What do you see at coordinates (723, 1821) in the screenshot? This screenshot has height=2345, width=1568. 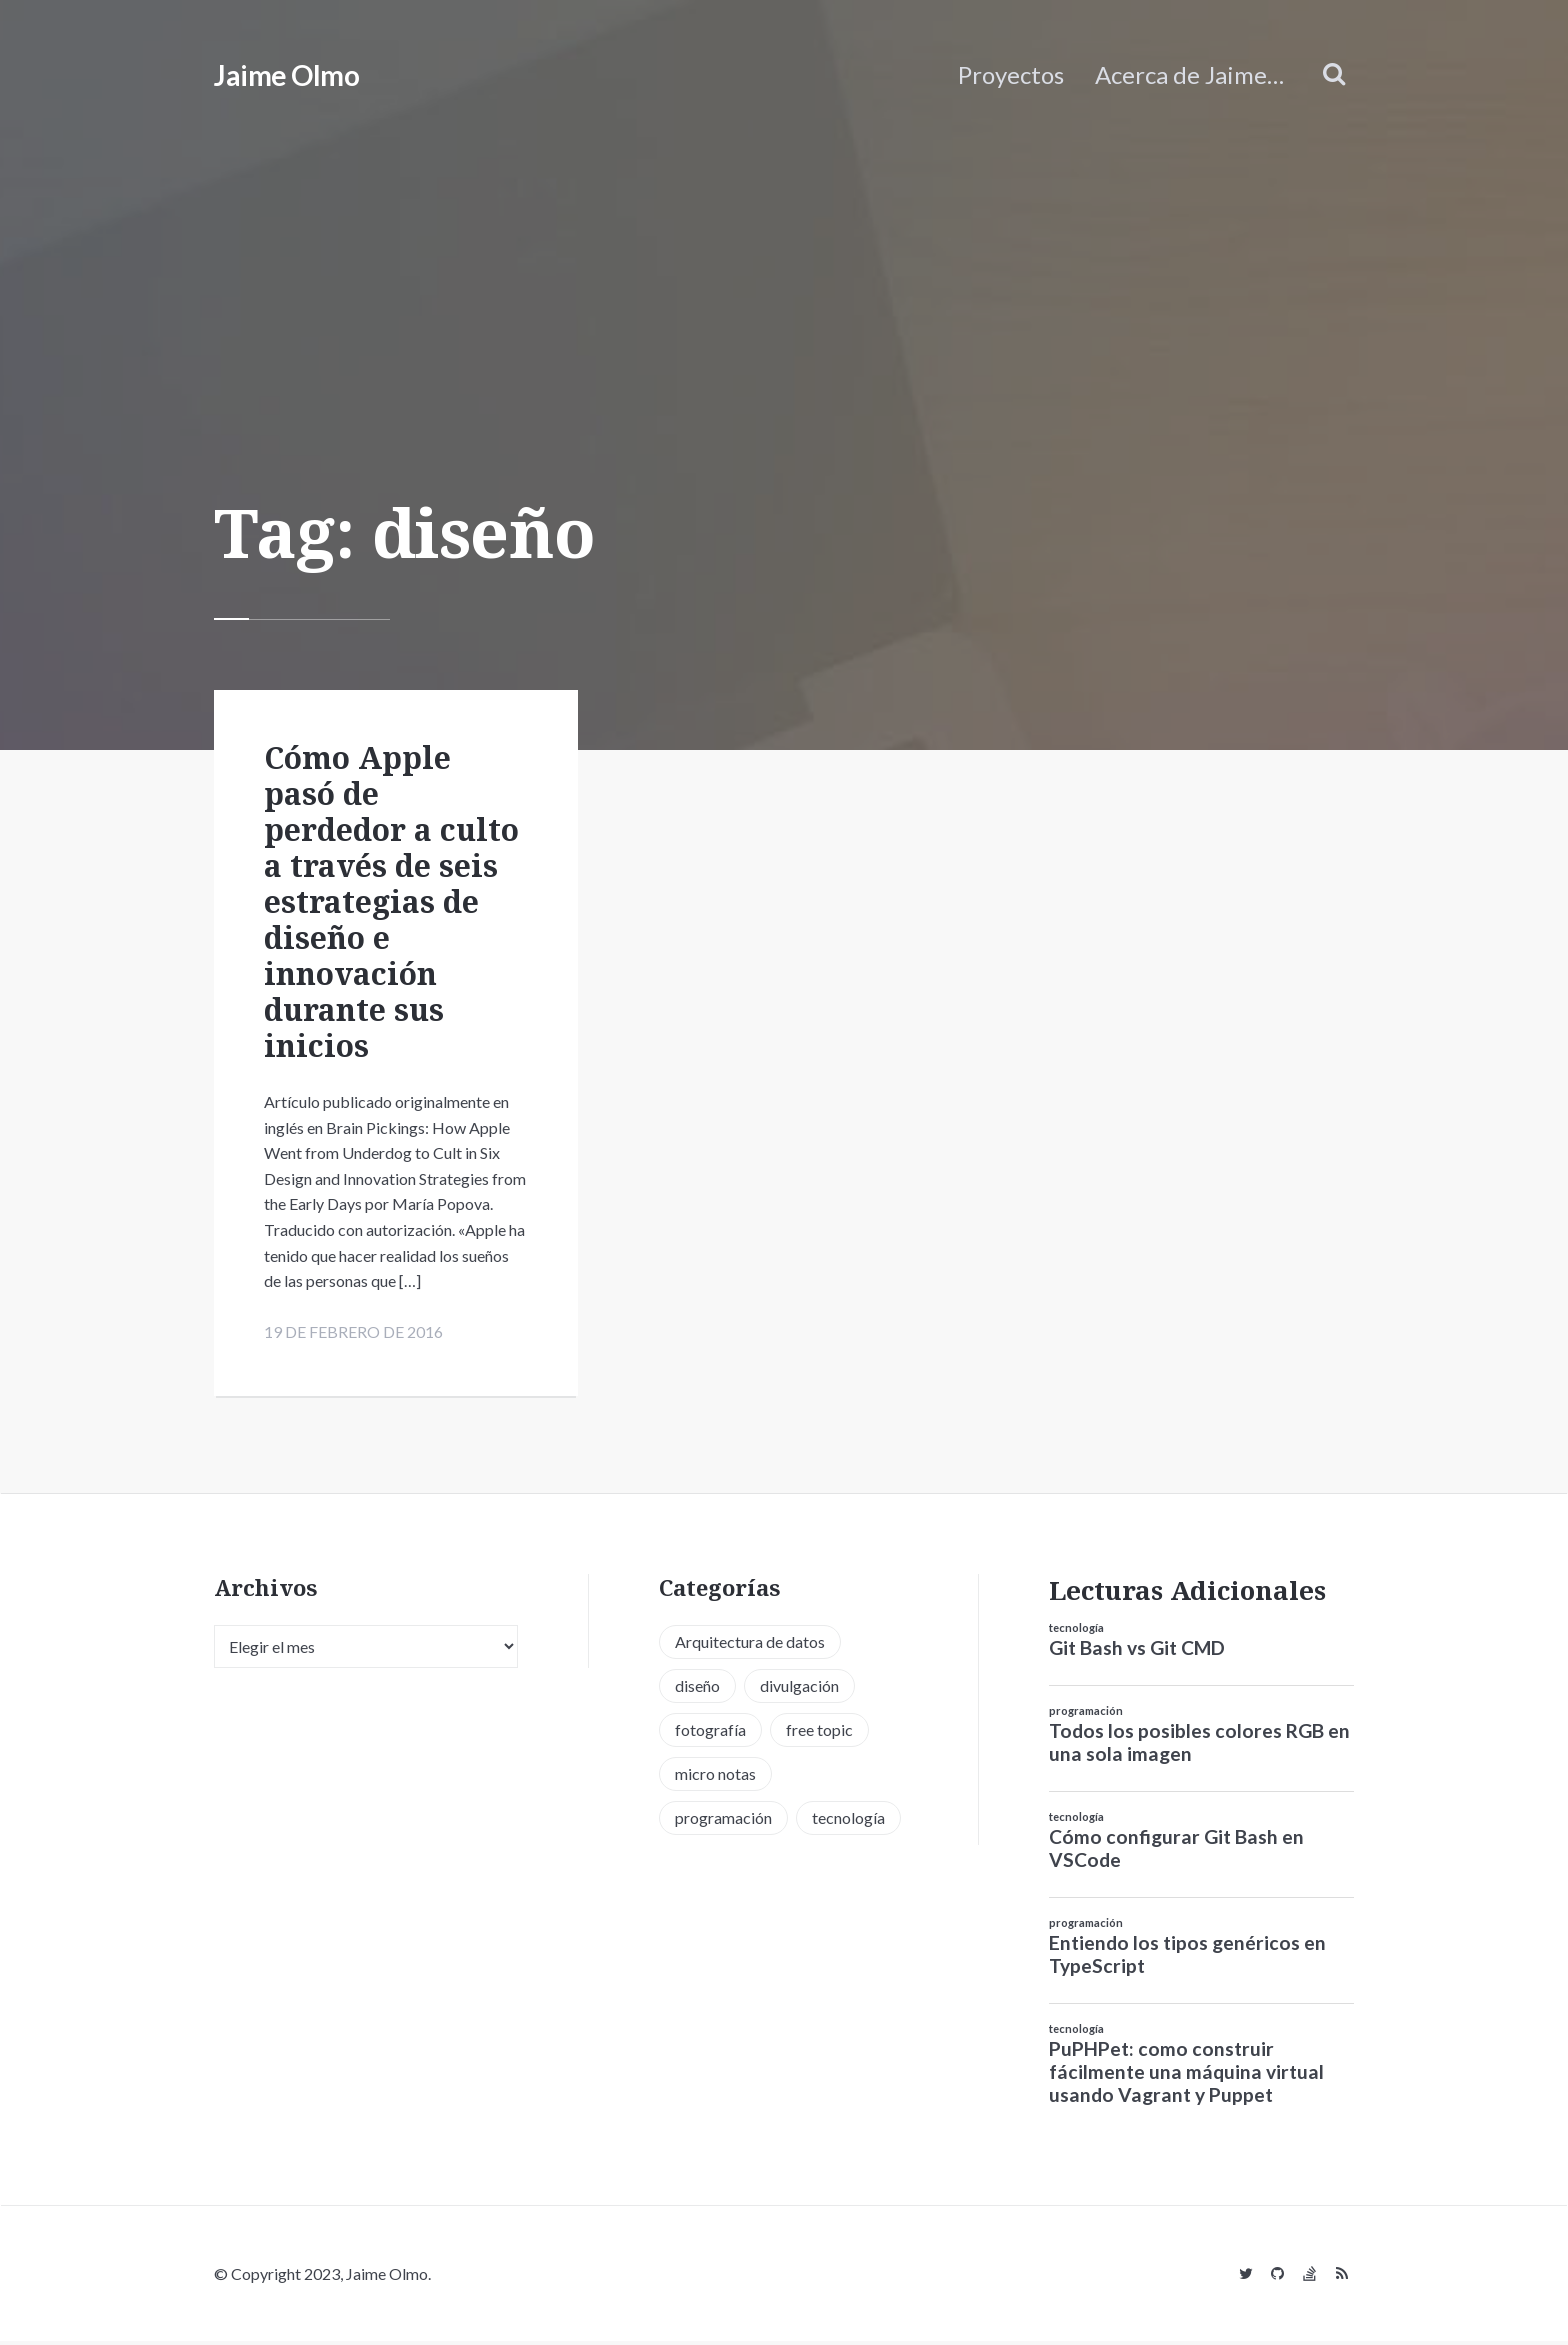 I see `programación [programación (34 elementos)]` at bounding box center [723, 1821].